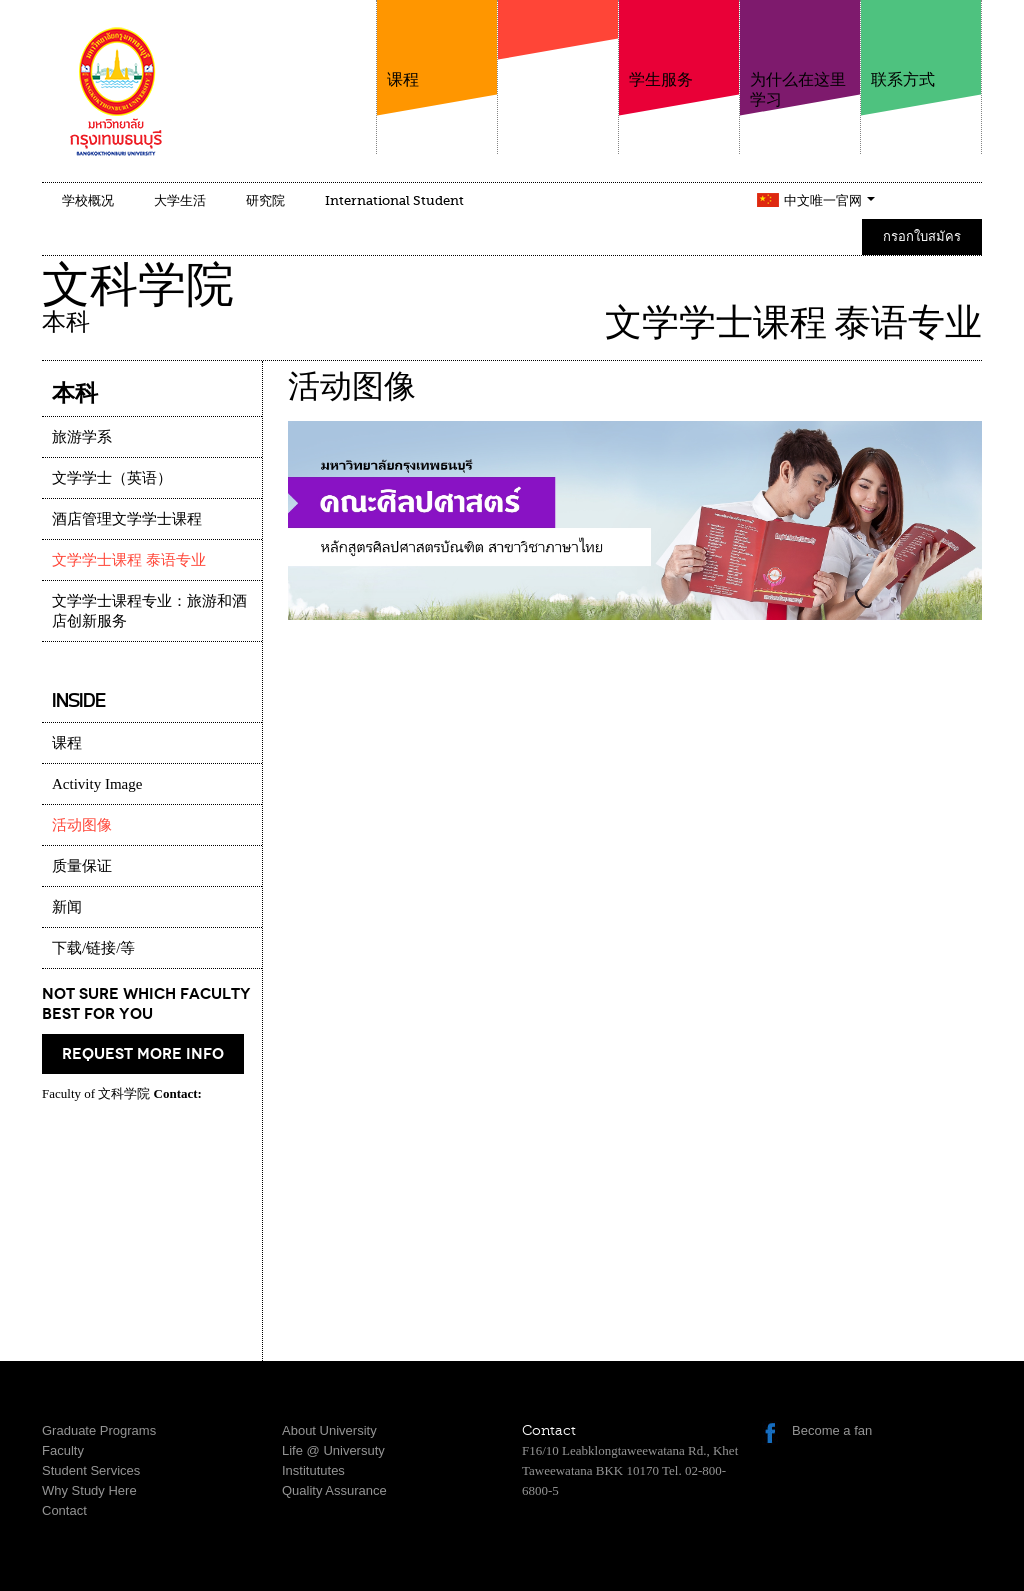 The height and width of the screenshot is (1591, 1024). Describe the element at coordinates (63, 1450) in the screenshot. I see `Faculty` at that location.